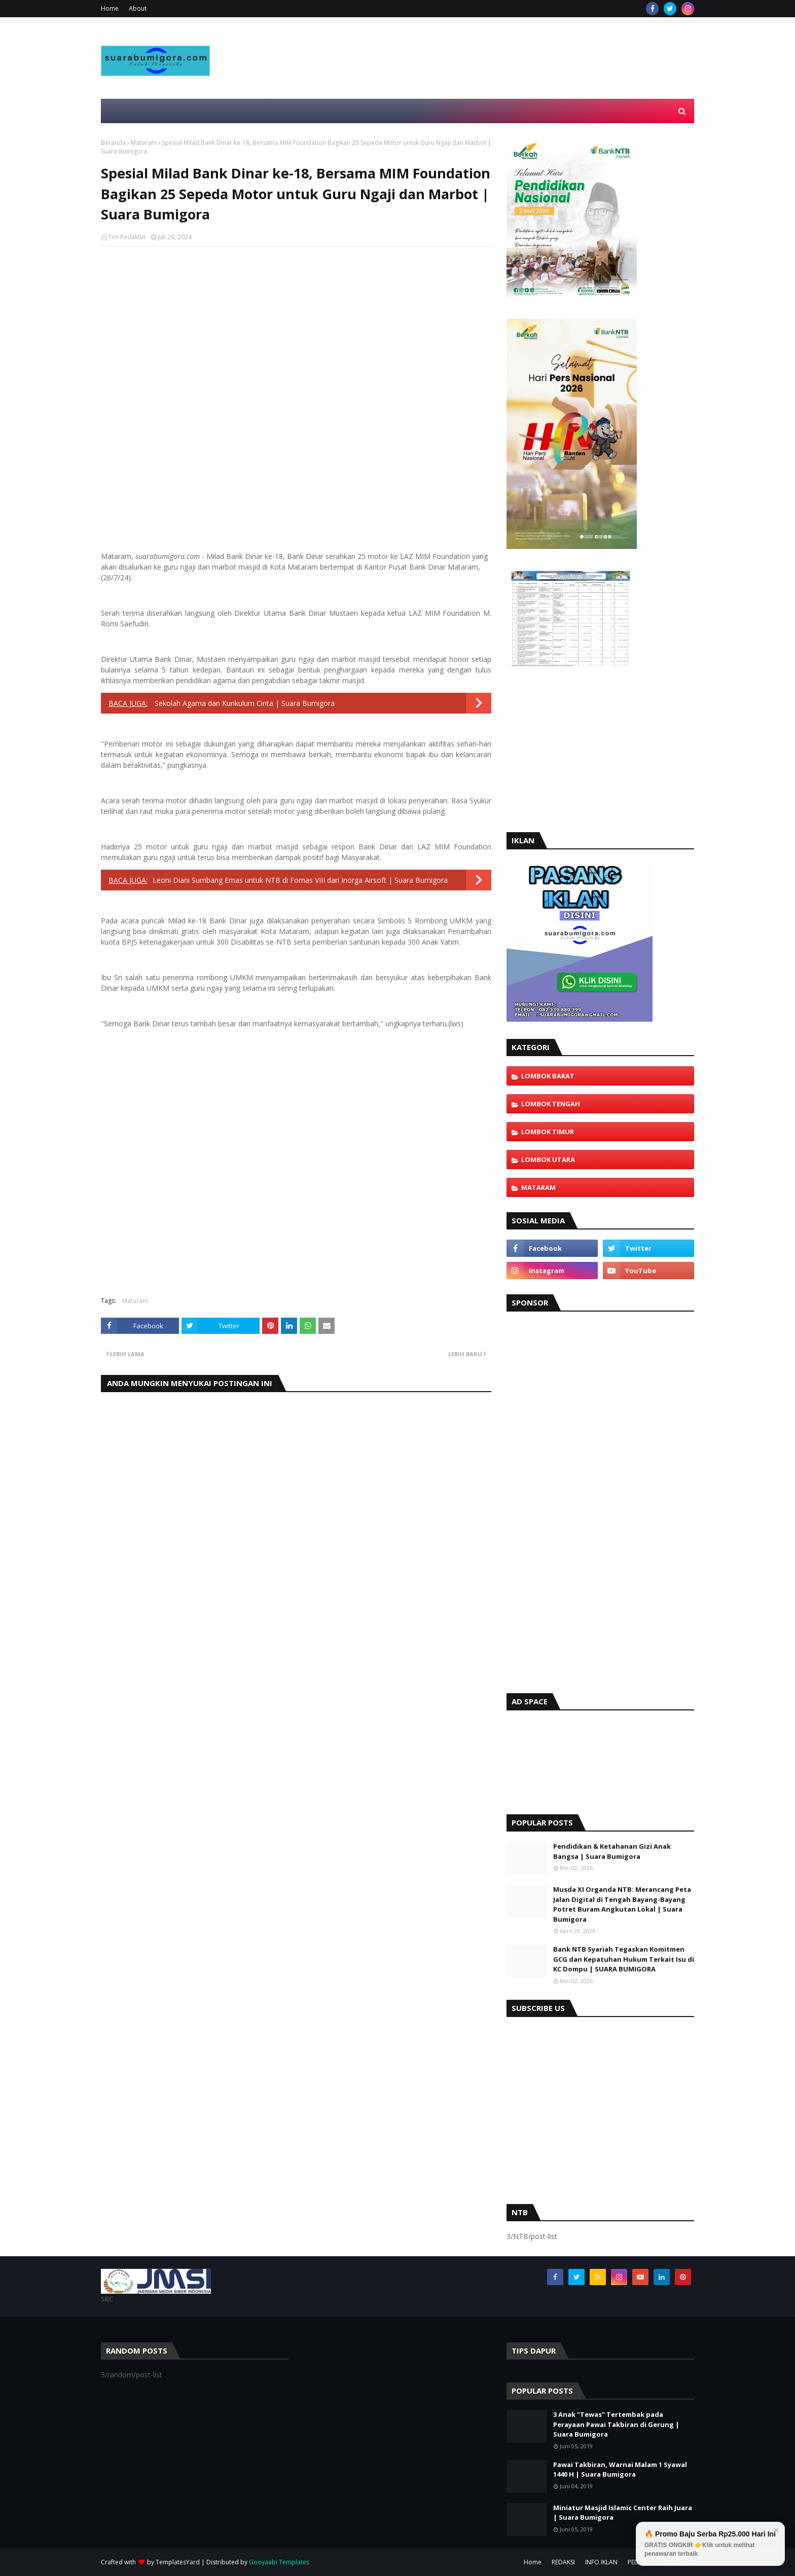  Describe the element at coordinates (601, 2562) in the screenshot. I see `INFO IKLAN` at that location.